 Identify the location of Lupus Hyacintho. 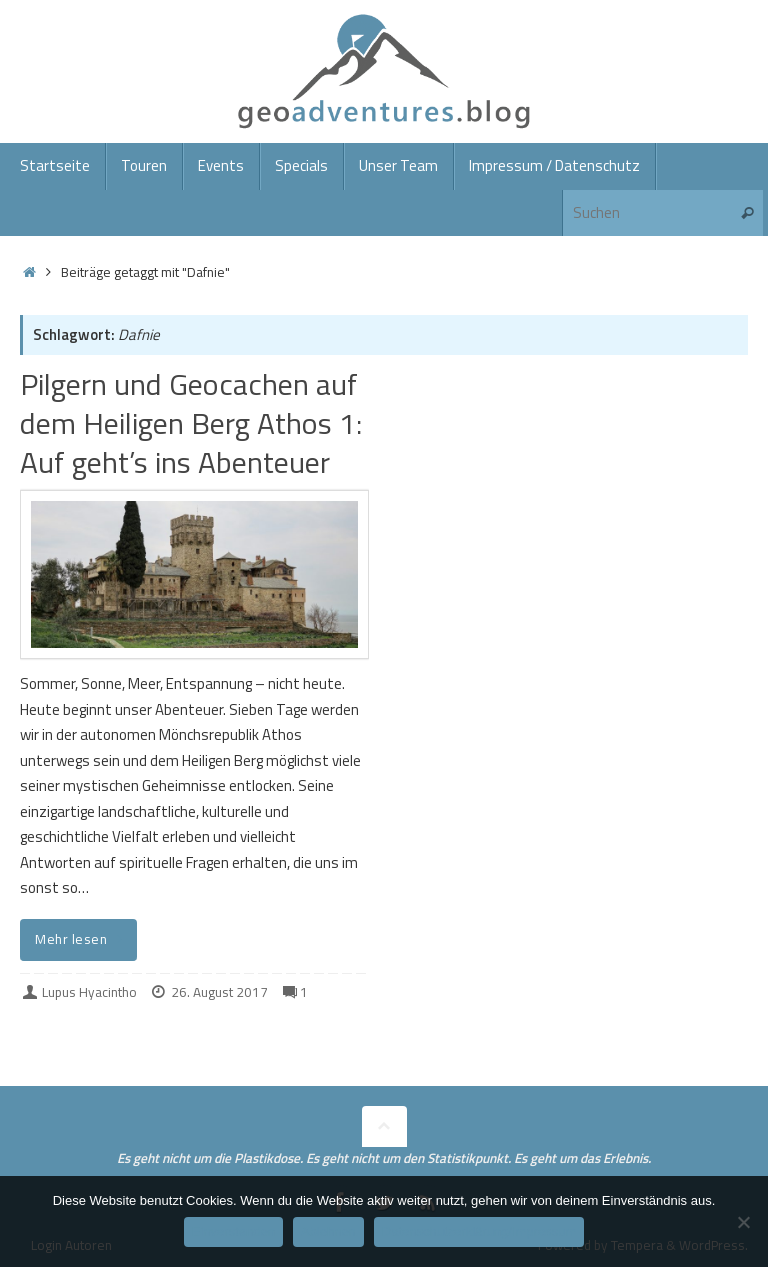
(89, 992).